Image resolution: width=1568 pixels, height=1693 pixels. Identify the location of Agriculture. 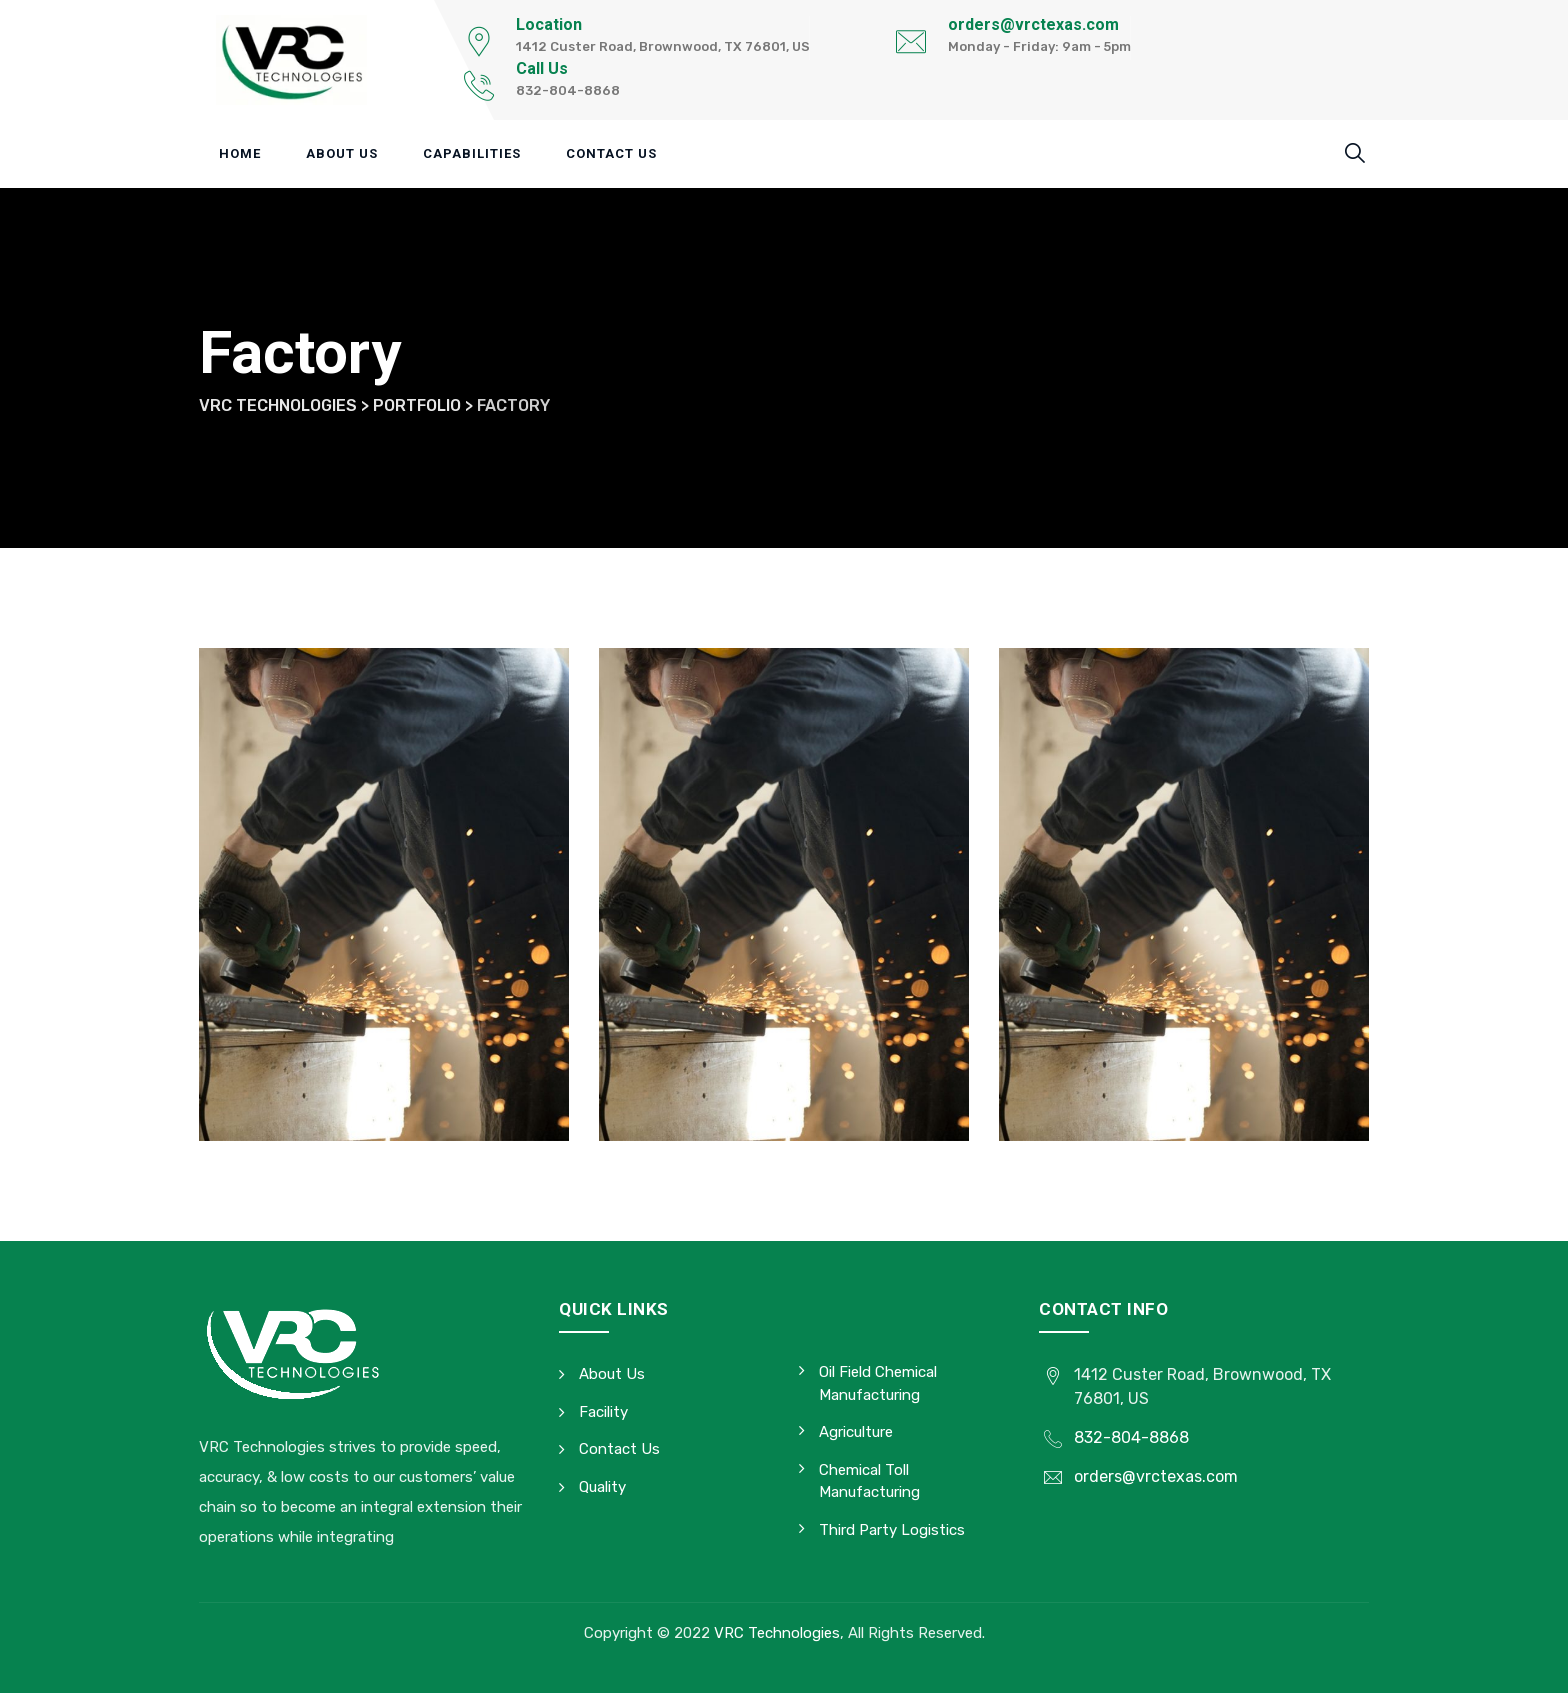
(856, 1432).